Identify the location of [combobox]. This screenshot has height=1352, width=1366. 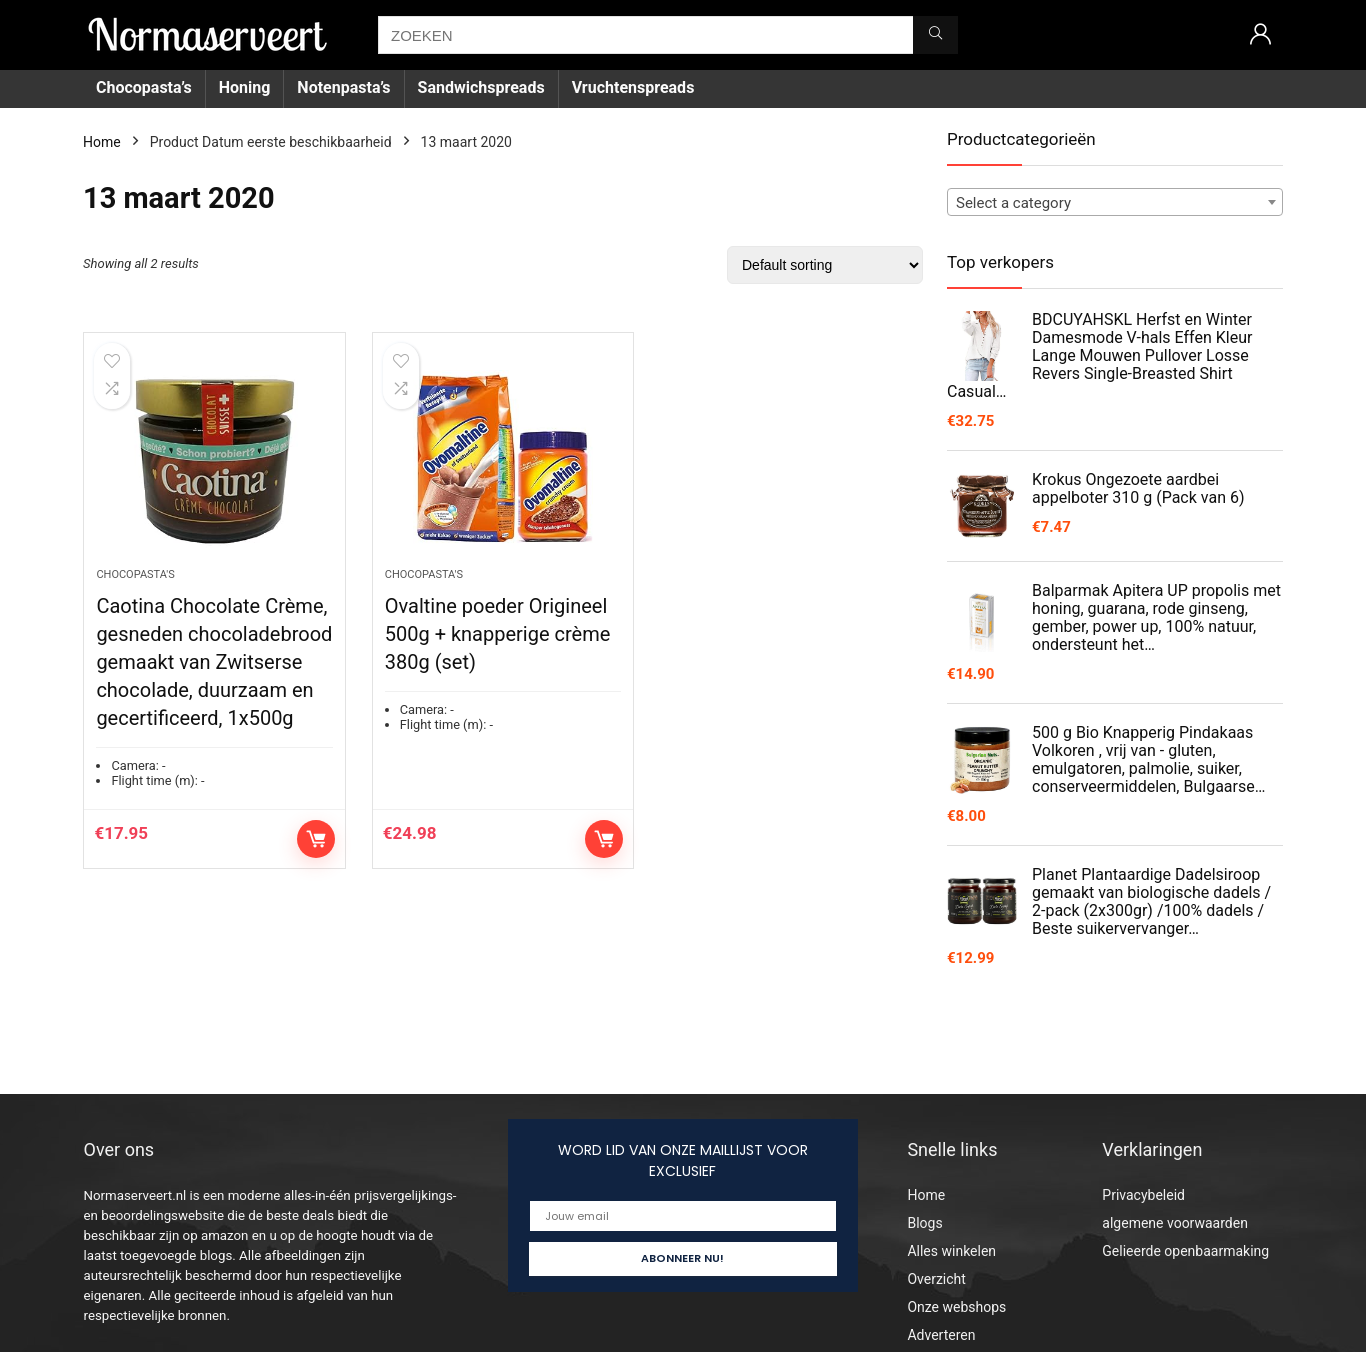
(1115, 202).